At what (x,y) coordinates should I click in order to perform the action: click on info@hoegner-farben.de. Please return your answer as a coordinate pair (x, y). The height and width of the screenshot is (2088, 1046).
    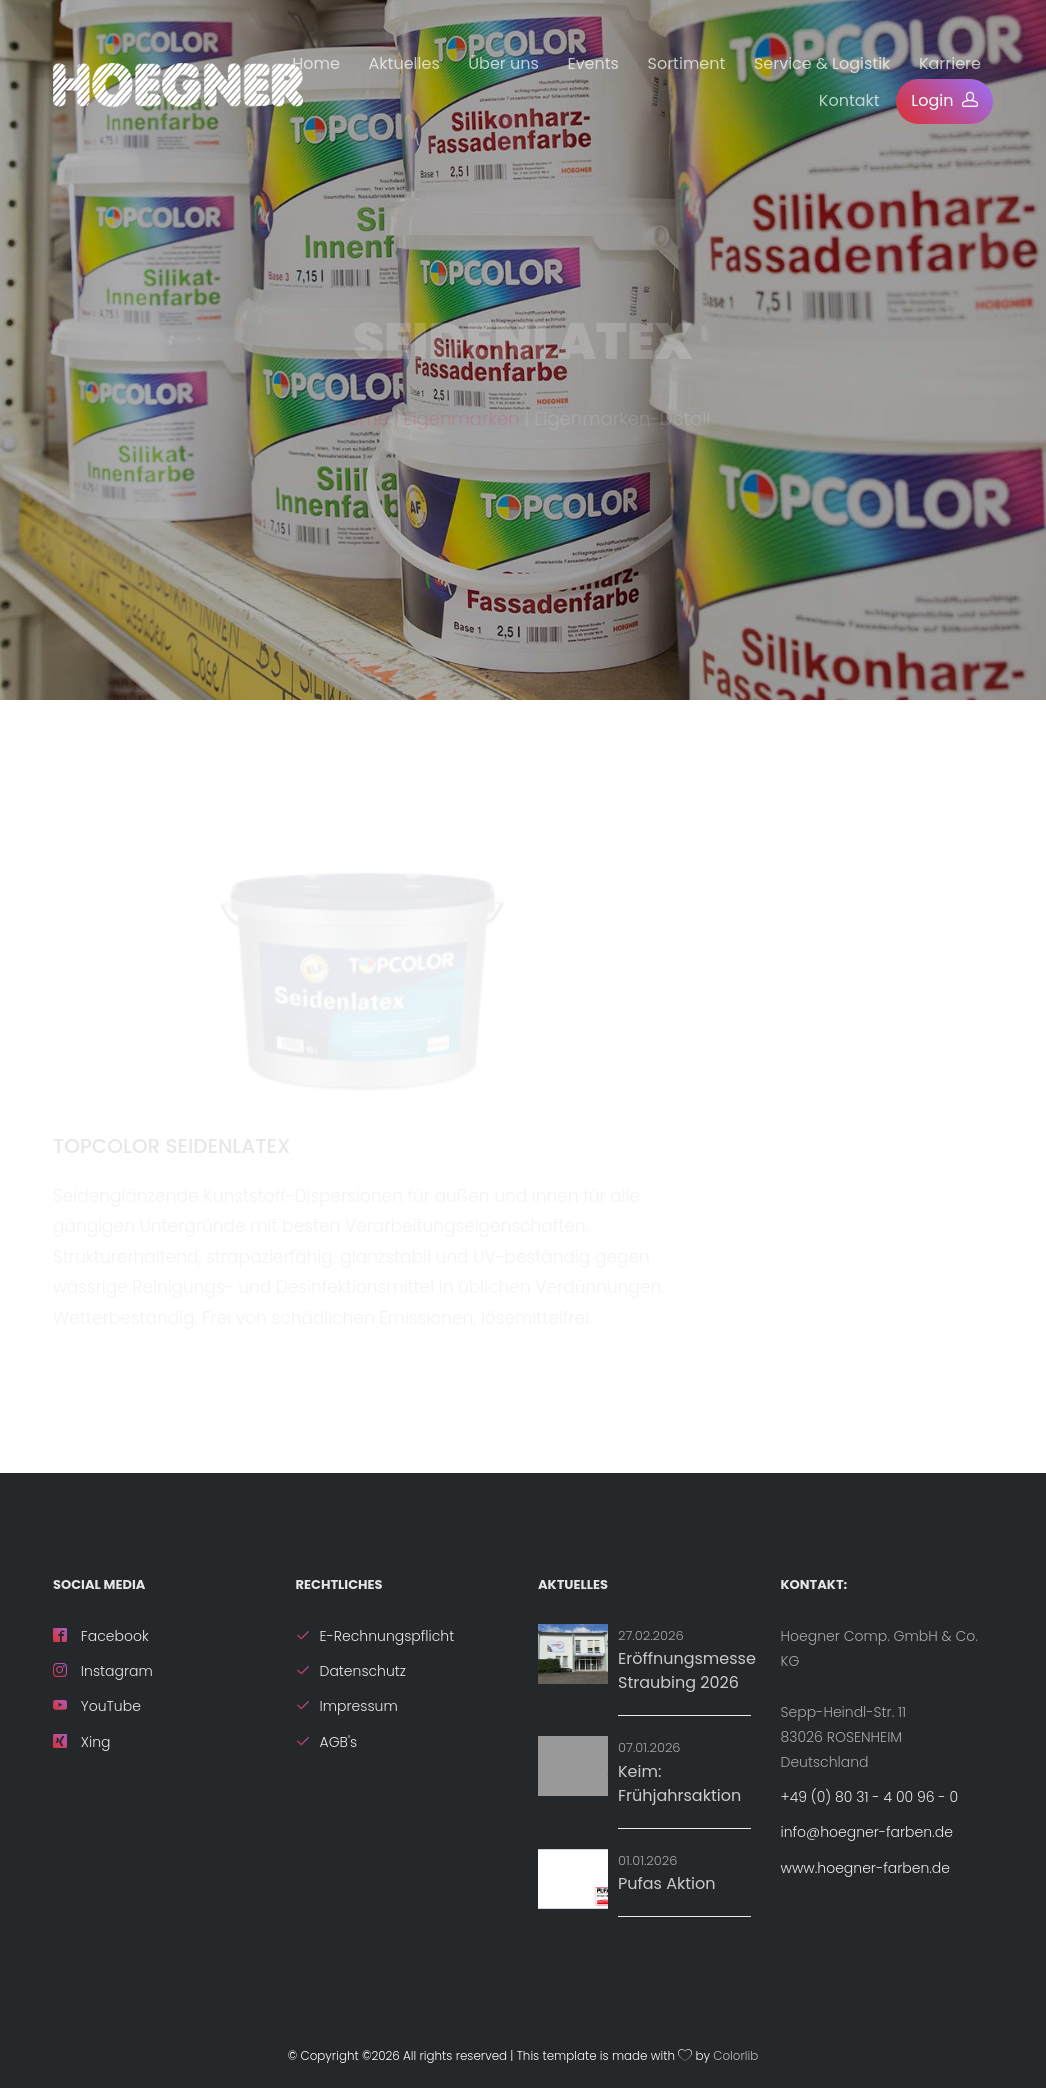
    Looking at the image, I should click on (867, 1832).